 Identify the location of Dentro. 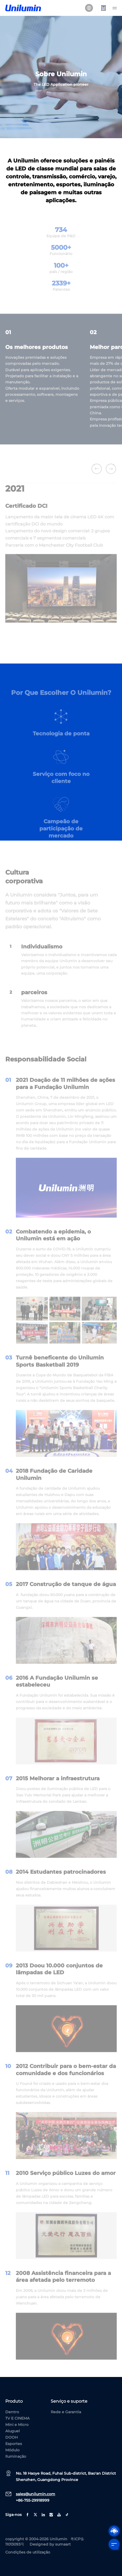
(12, 2412).